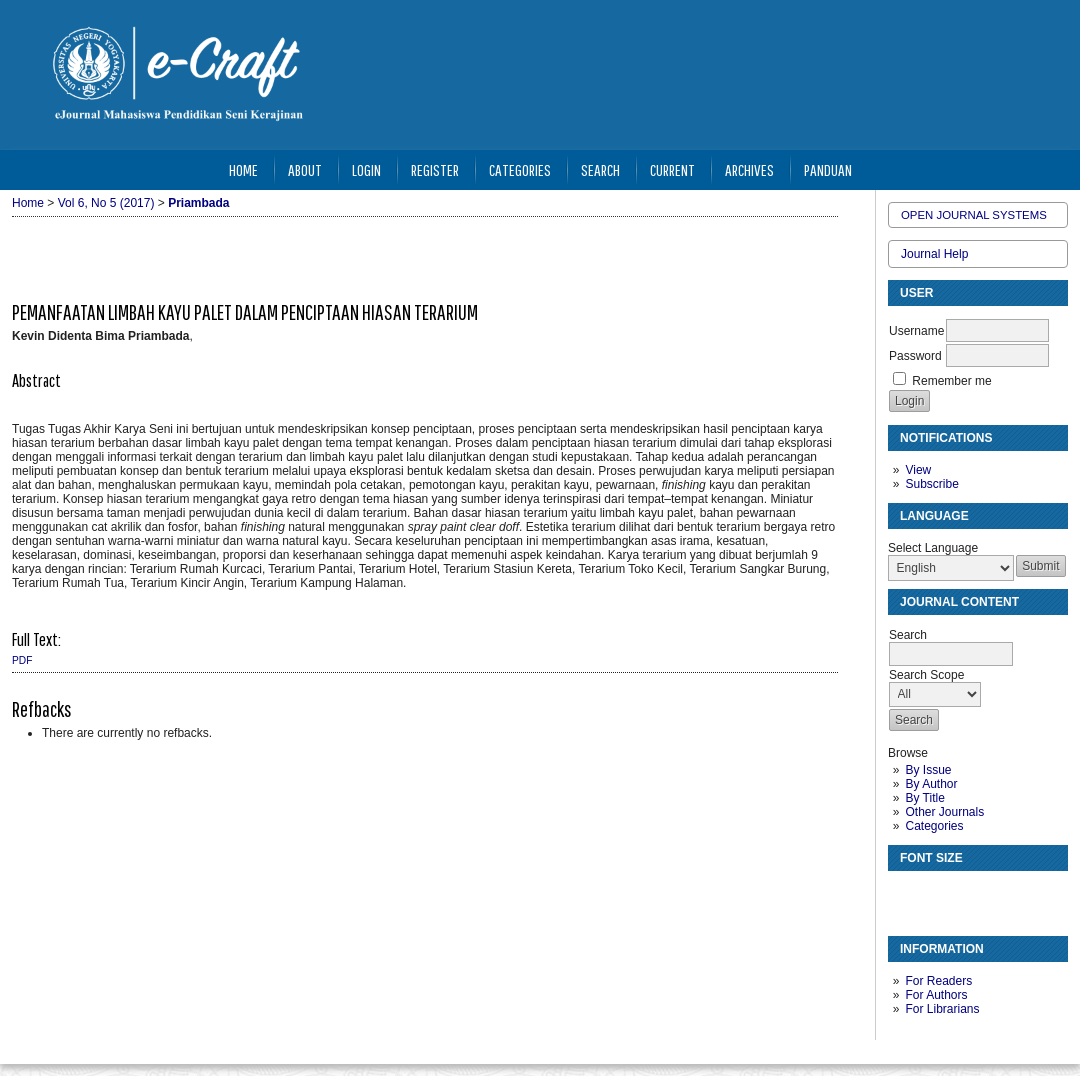  I want to click on Password, so click(915, 356).